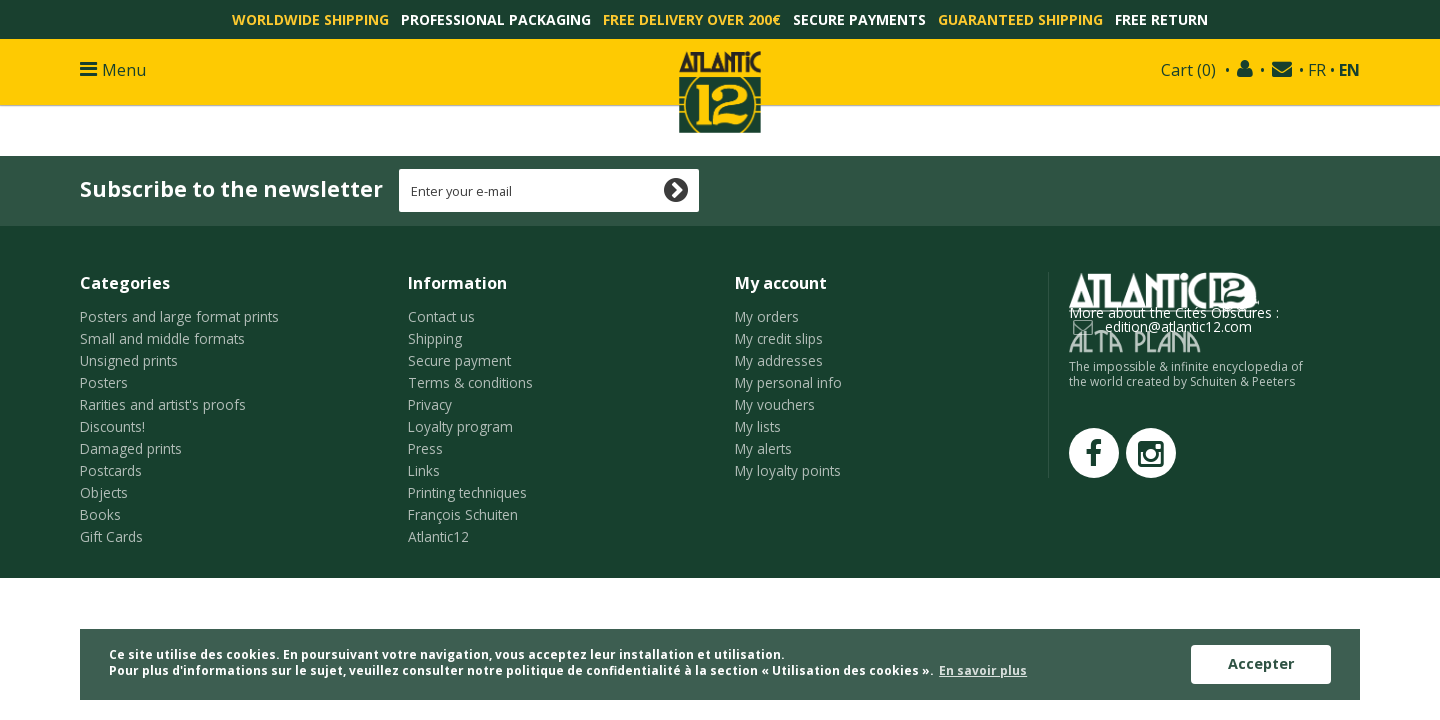 The image size is (1440, 720). I want to click on My credit slips, so click(779, 338).